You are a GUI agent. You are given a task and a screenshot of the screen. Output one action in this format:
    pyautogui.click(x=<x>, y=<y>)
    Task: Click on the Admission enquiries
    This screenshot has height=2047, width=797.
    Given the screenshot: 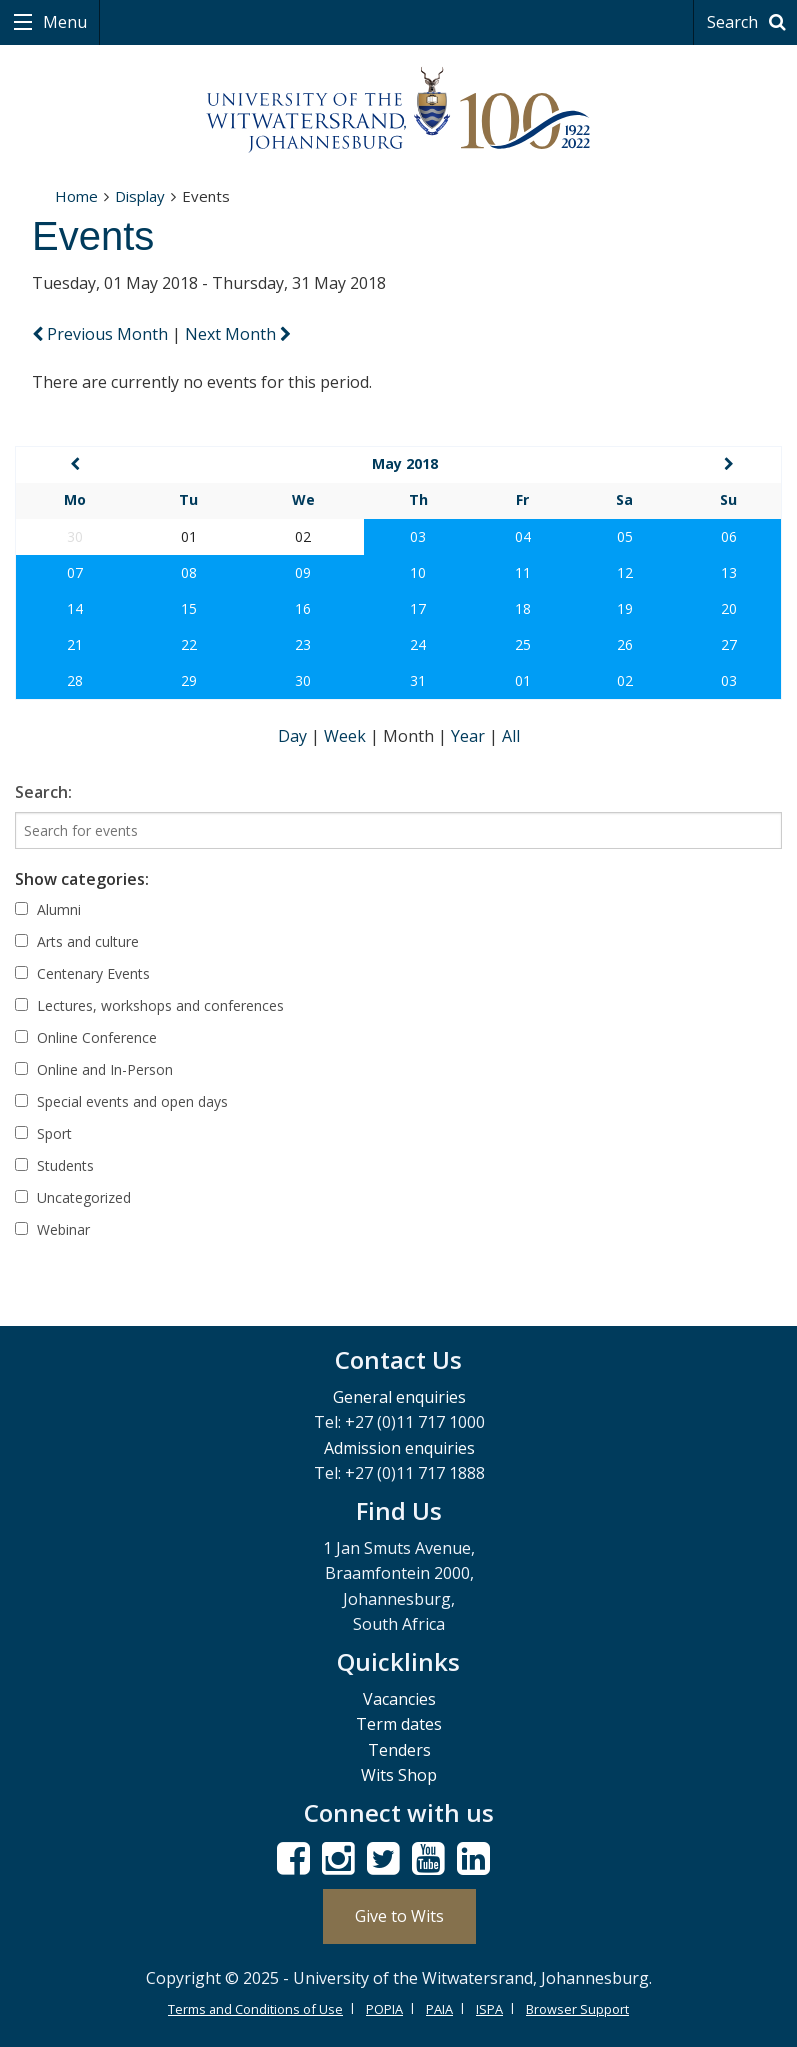 What is the action you would take?
    pyautogui.click(x=399, y=1448)
    